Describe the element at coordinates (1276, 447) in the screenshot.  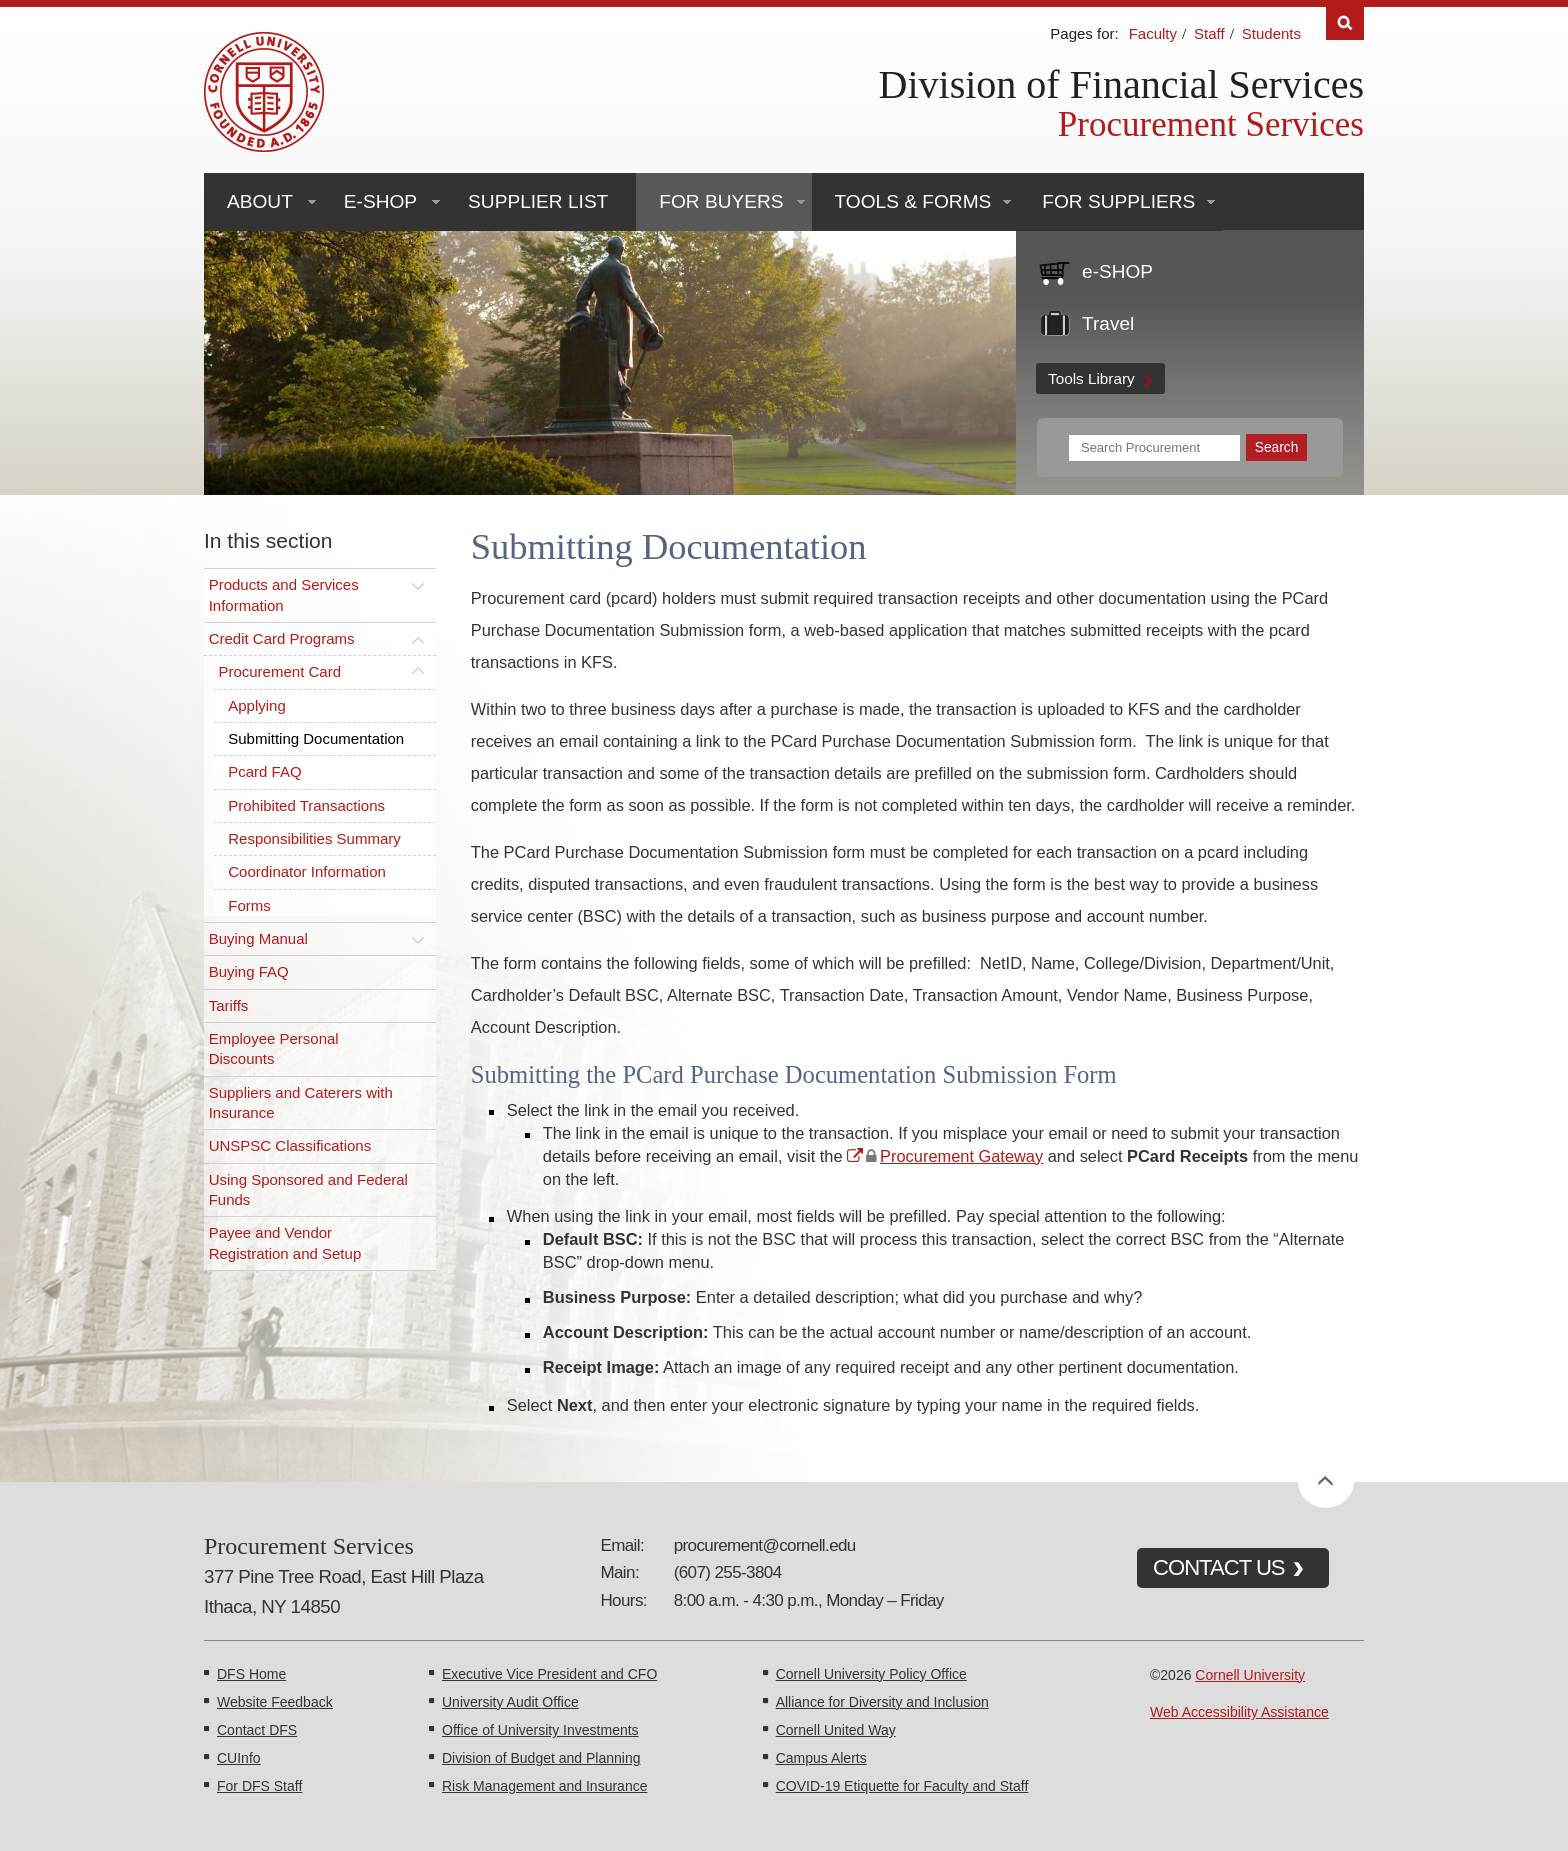
I see `[Submit Search]` at that location.